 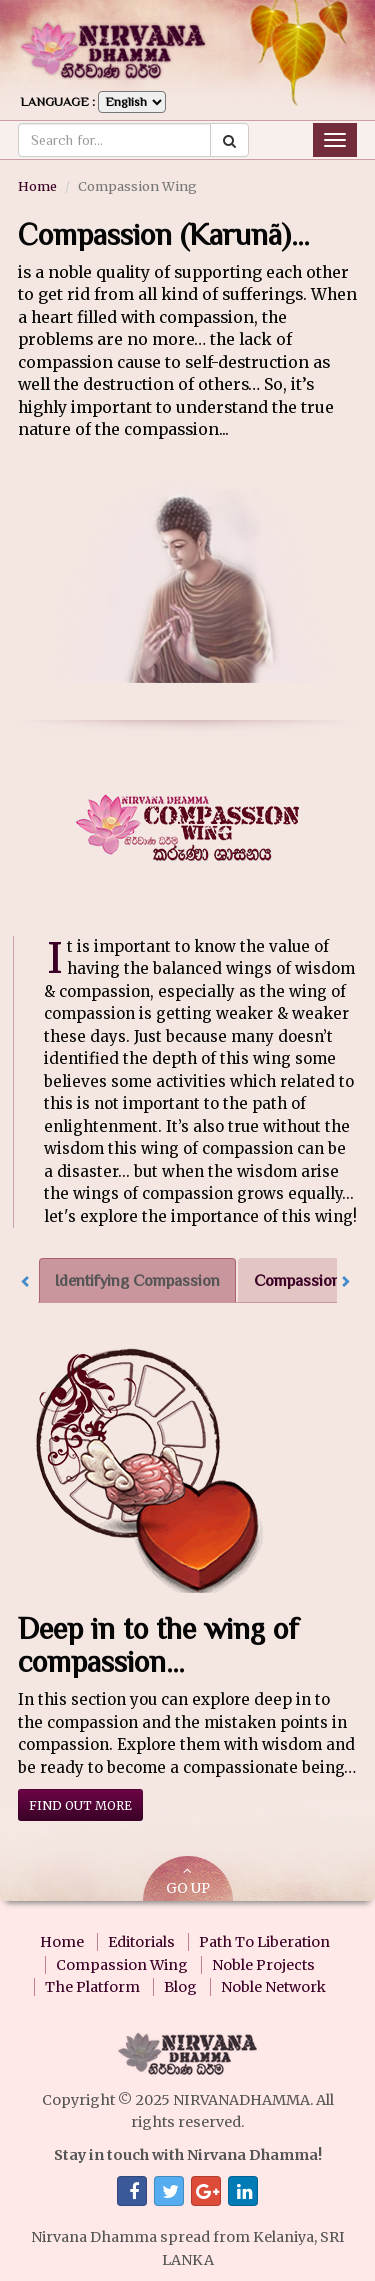 What do you see at coordinates (141, 1942) in the screenshot?
I see `Editorials` at bounding box center [141, 1942].